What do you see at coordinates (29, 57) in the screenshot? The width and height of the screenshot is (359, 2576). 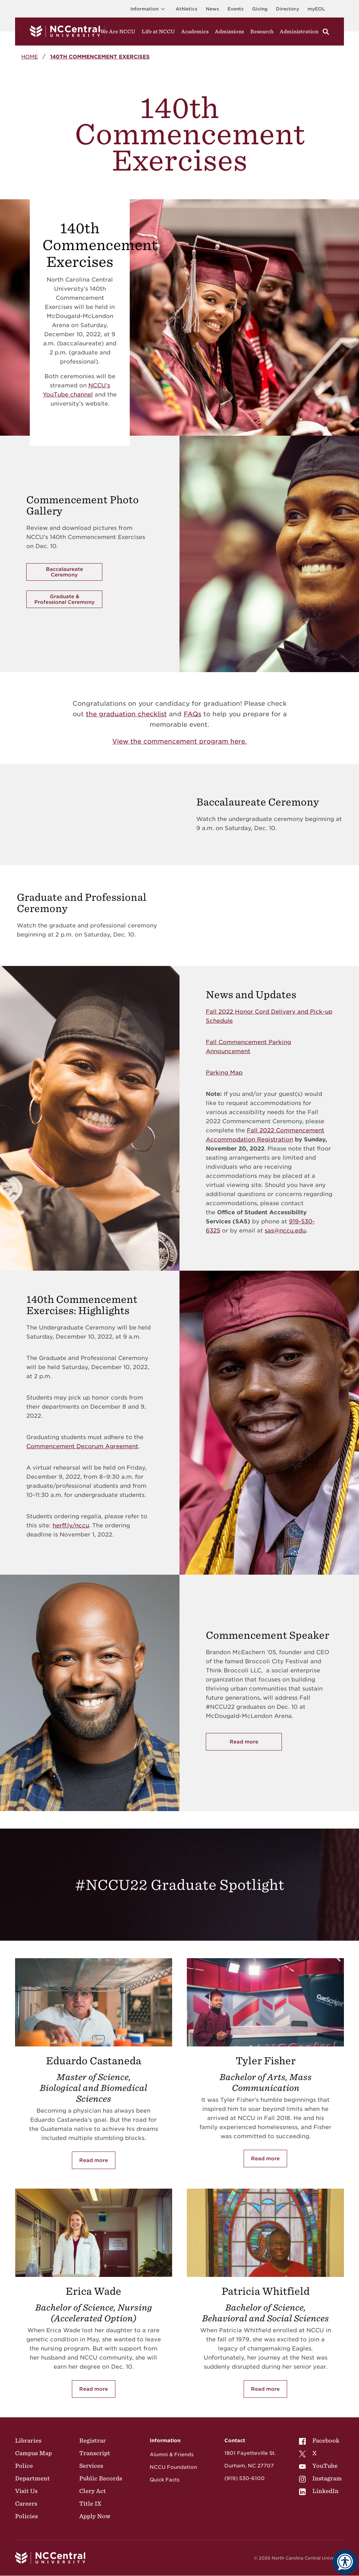 I see `Home` at bounding box center [29, 57].